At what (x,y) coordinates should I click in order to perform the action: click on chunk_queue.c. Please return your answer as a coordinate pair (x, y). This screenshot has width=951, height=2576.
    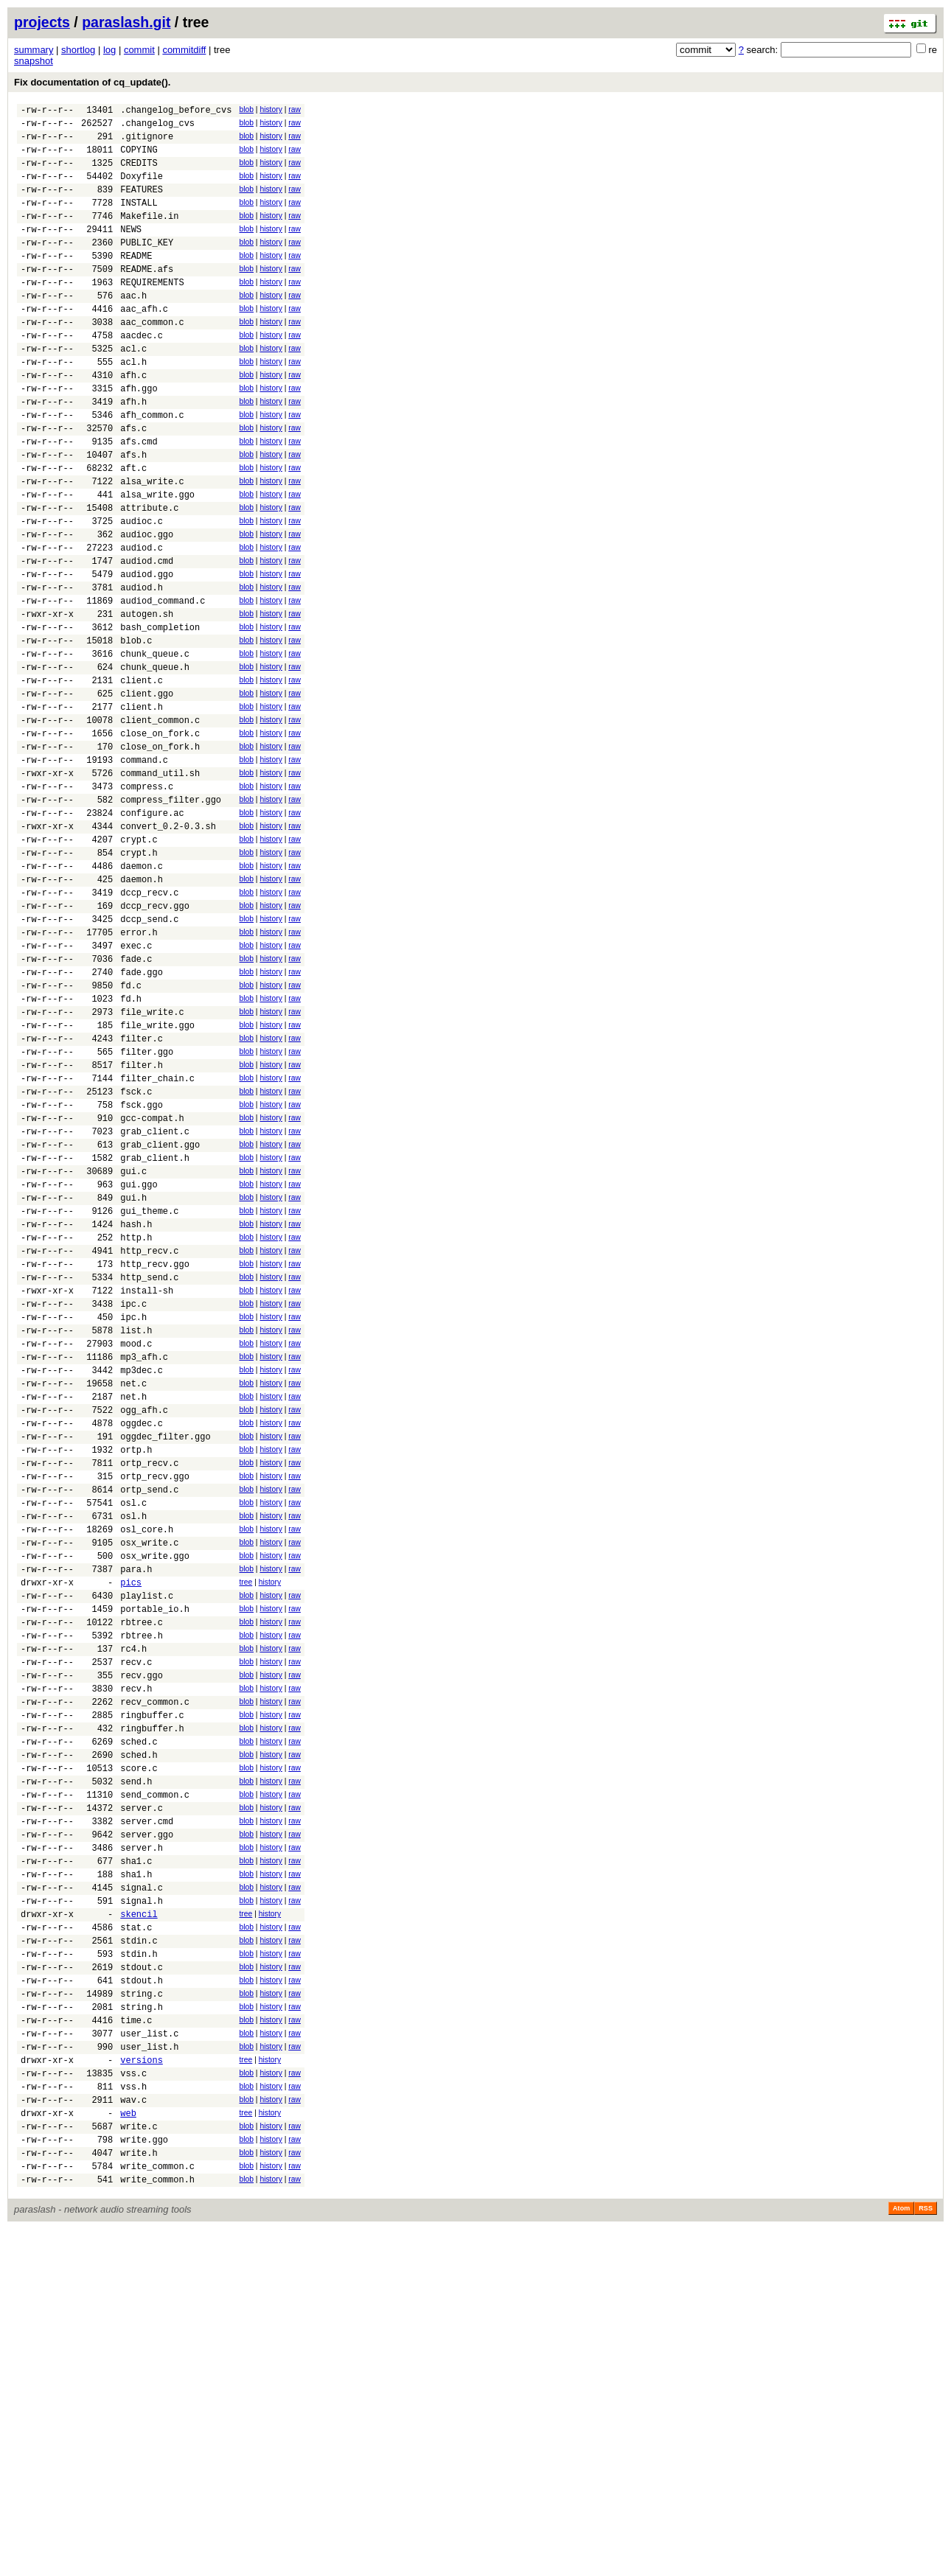
    Looking at the image, I should click on (154, 746).